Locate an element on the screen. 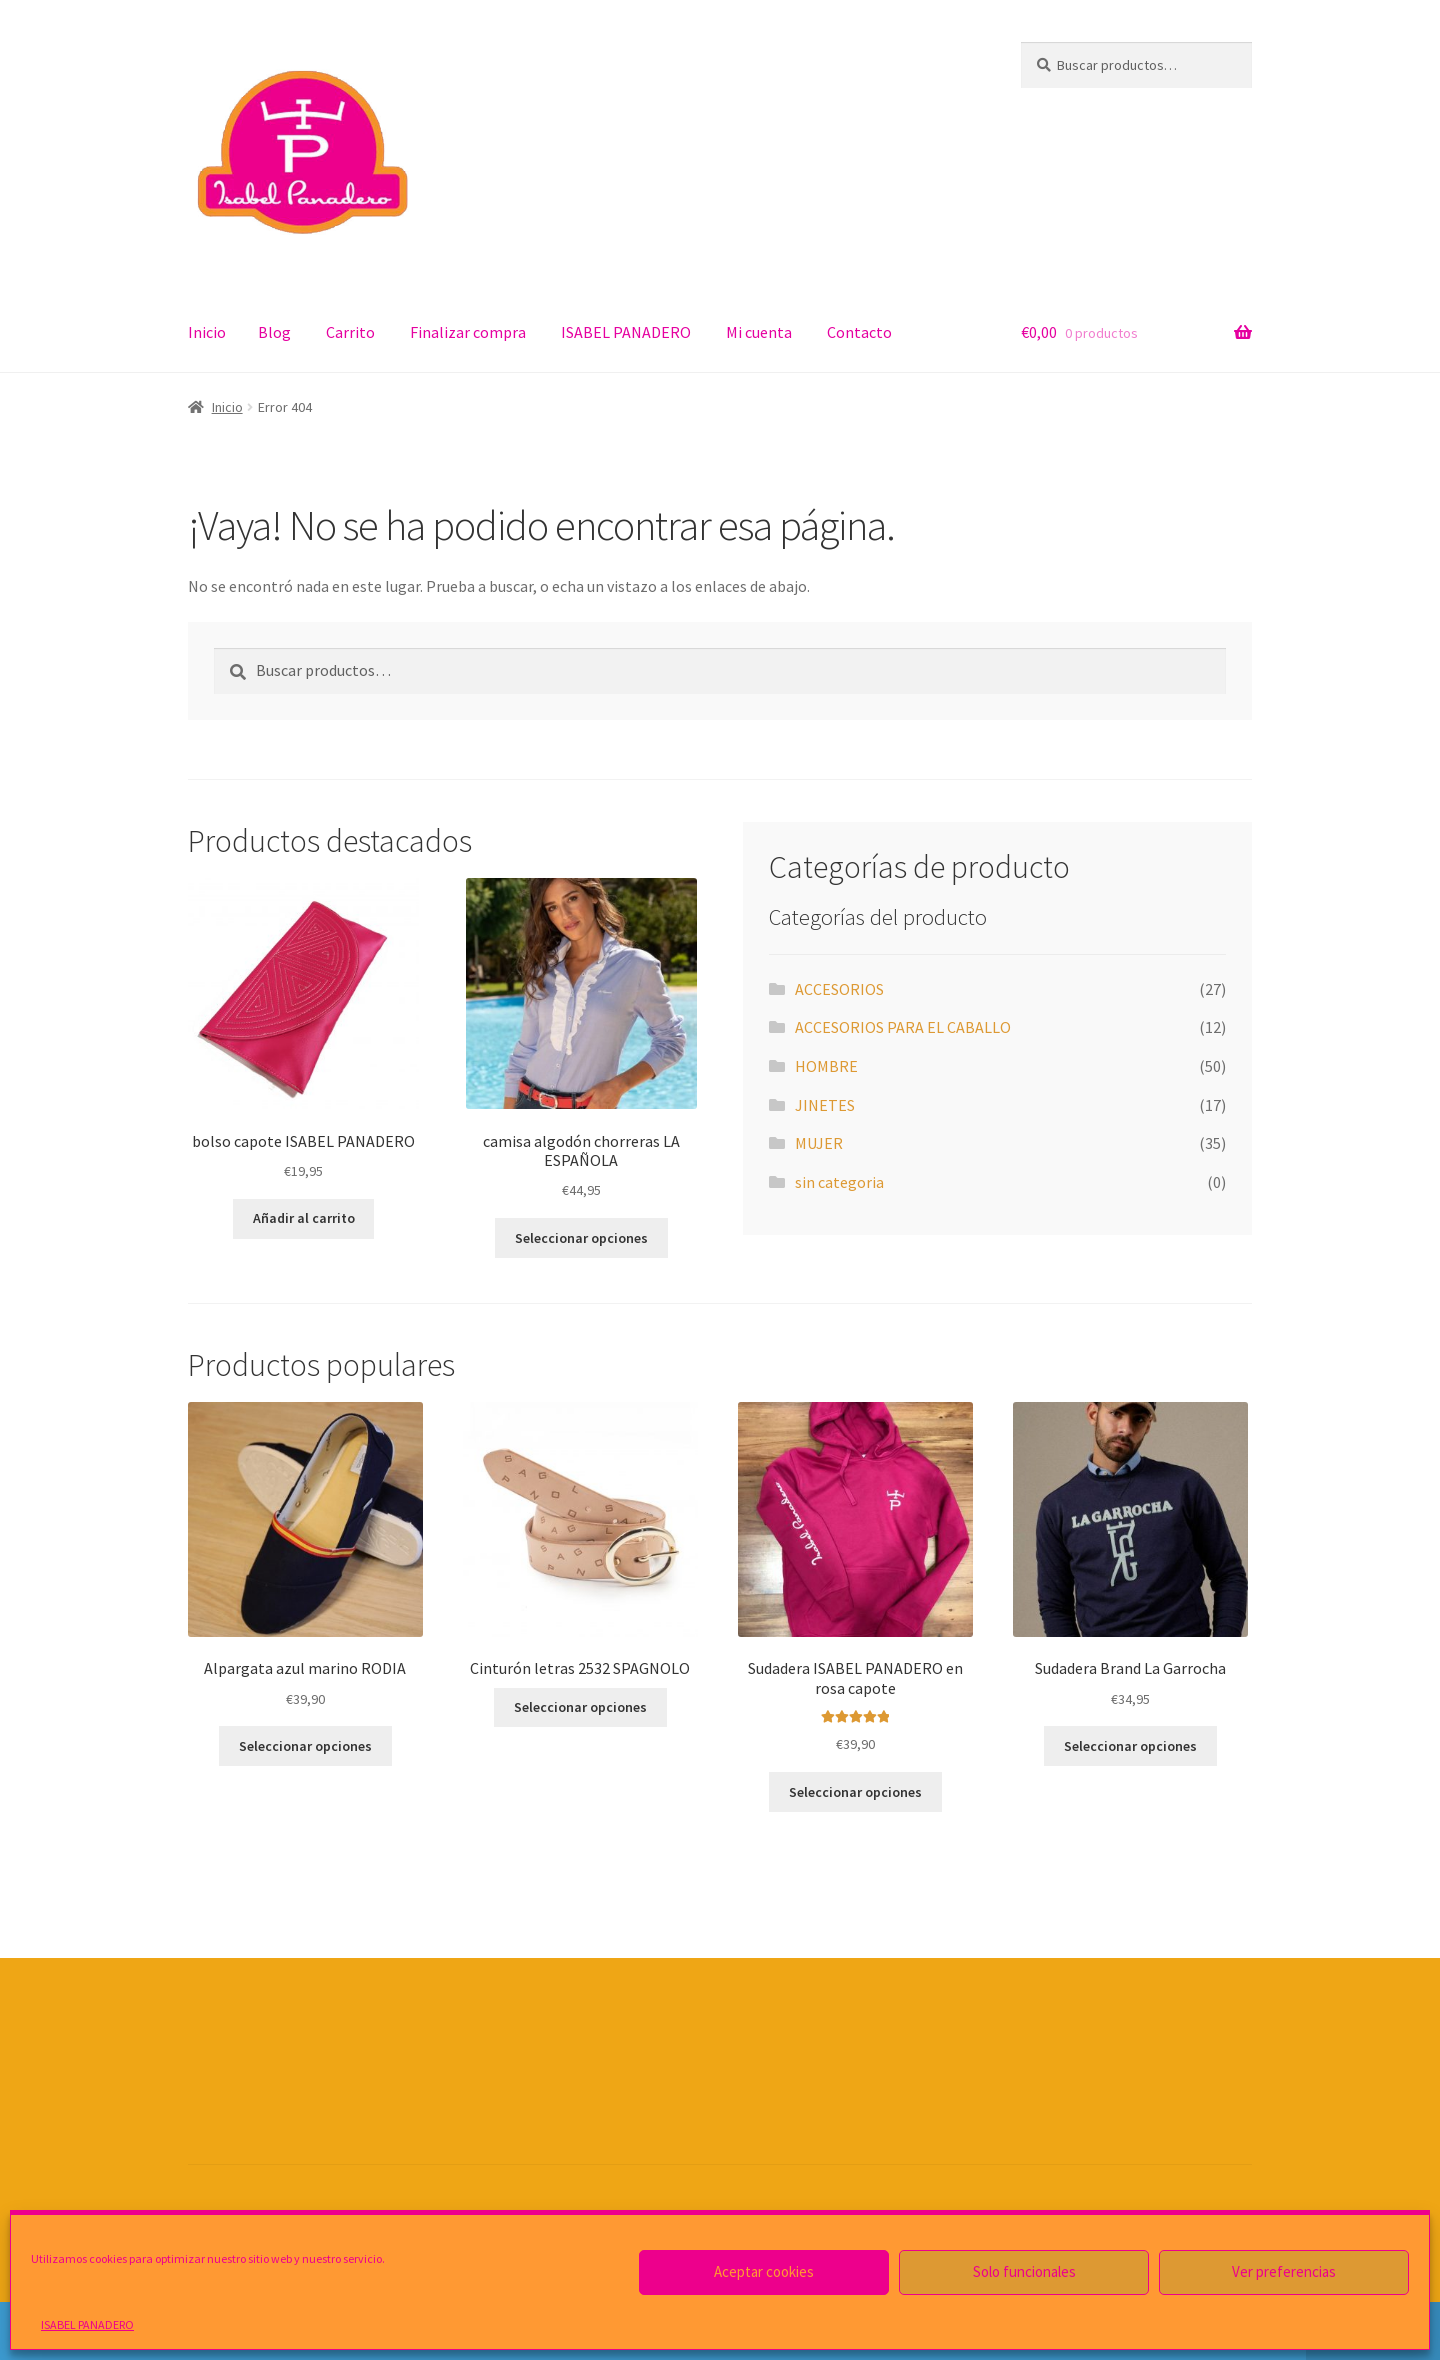 The height and width of the screenshot is (2360, 1440). Añadir al carrito [Añade “bolso capote ISABEL PANADERO” a tu carrito] is located at coordinates (304, 1218).